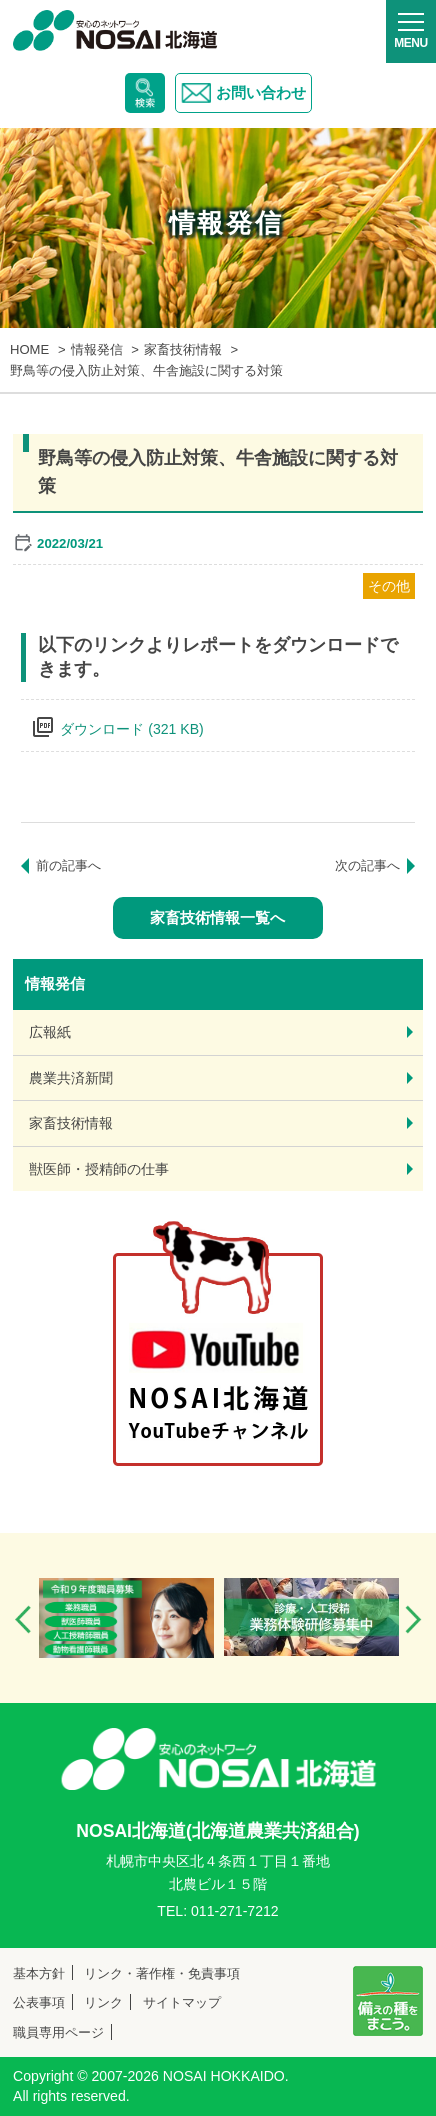 This screenshot has width=436, height=2116. Describe the element at coordinates (58, 2032) in the screenshot. I see `職員専用ページ` at that location.